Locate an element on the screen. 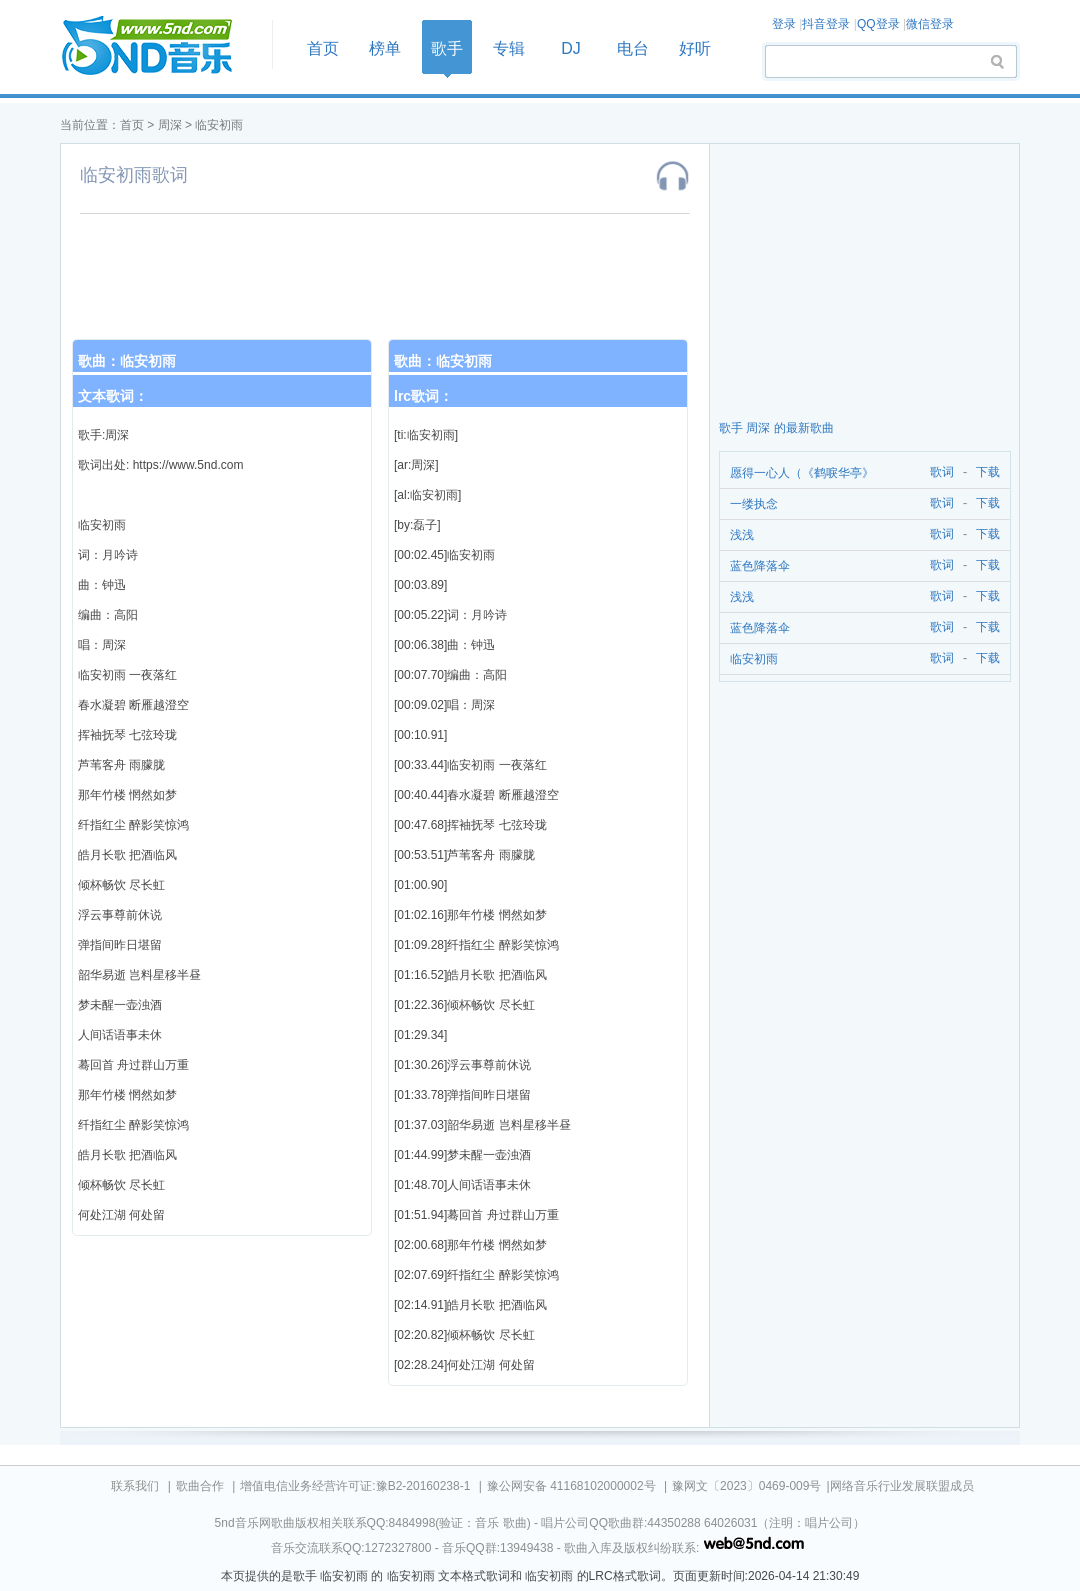 This screenshot has height=1591, width=1080. 下载 is located at coordinates (988, 472).